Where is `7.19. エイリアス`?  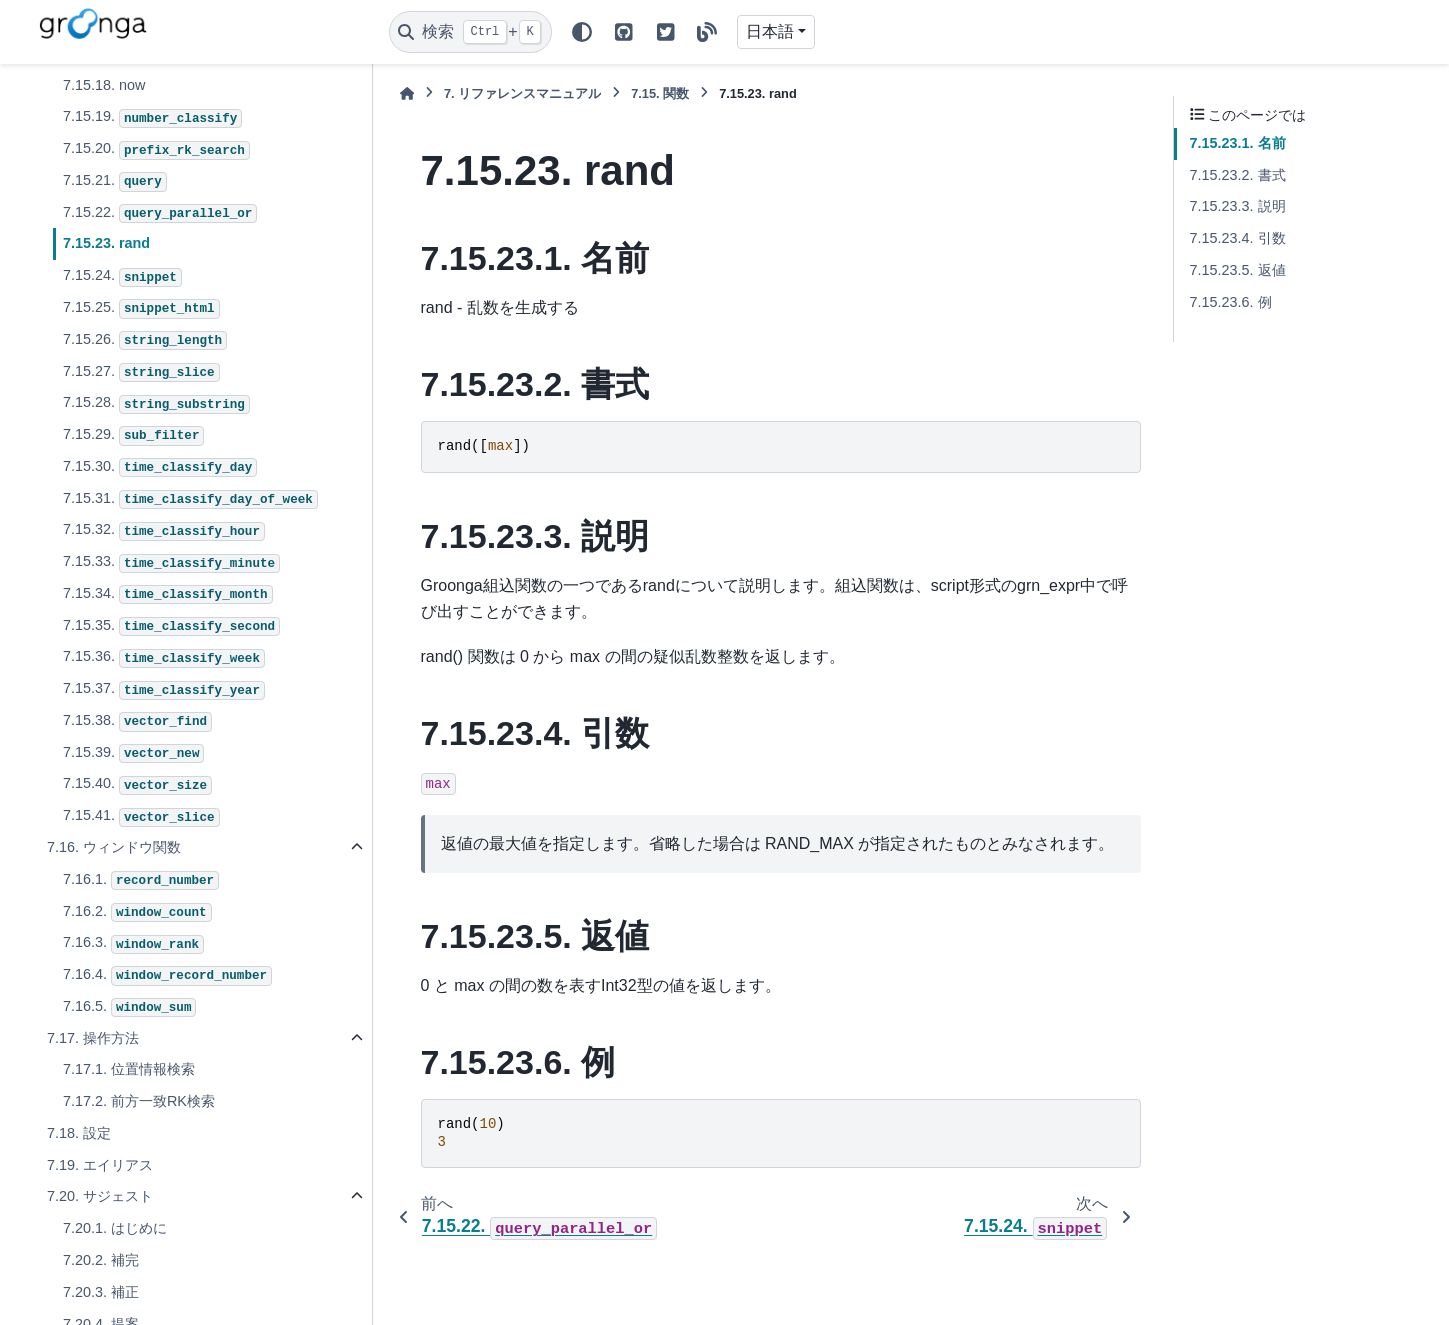
7.19. エイリアス is located at coordinates (100, 1165).